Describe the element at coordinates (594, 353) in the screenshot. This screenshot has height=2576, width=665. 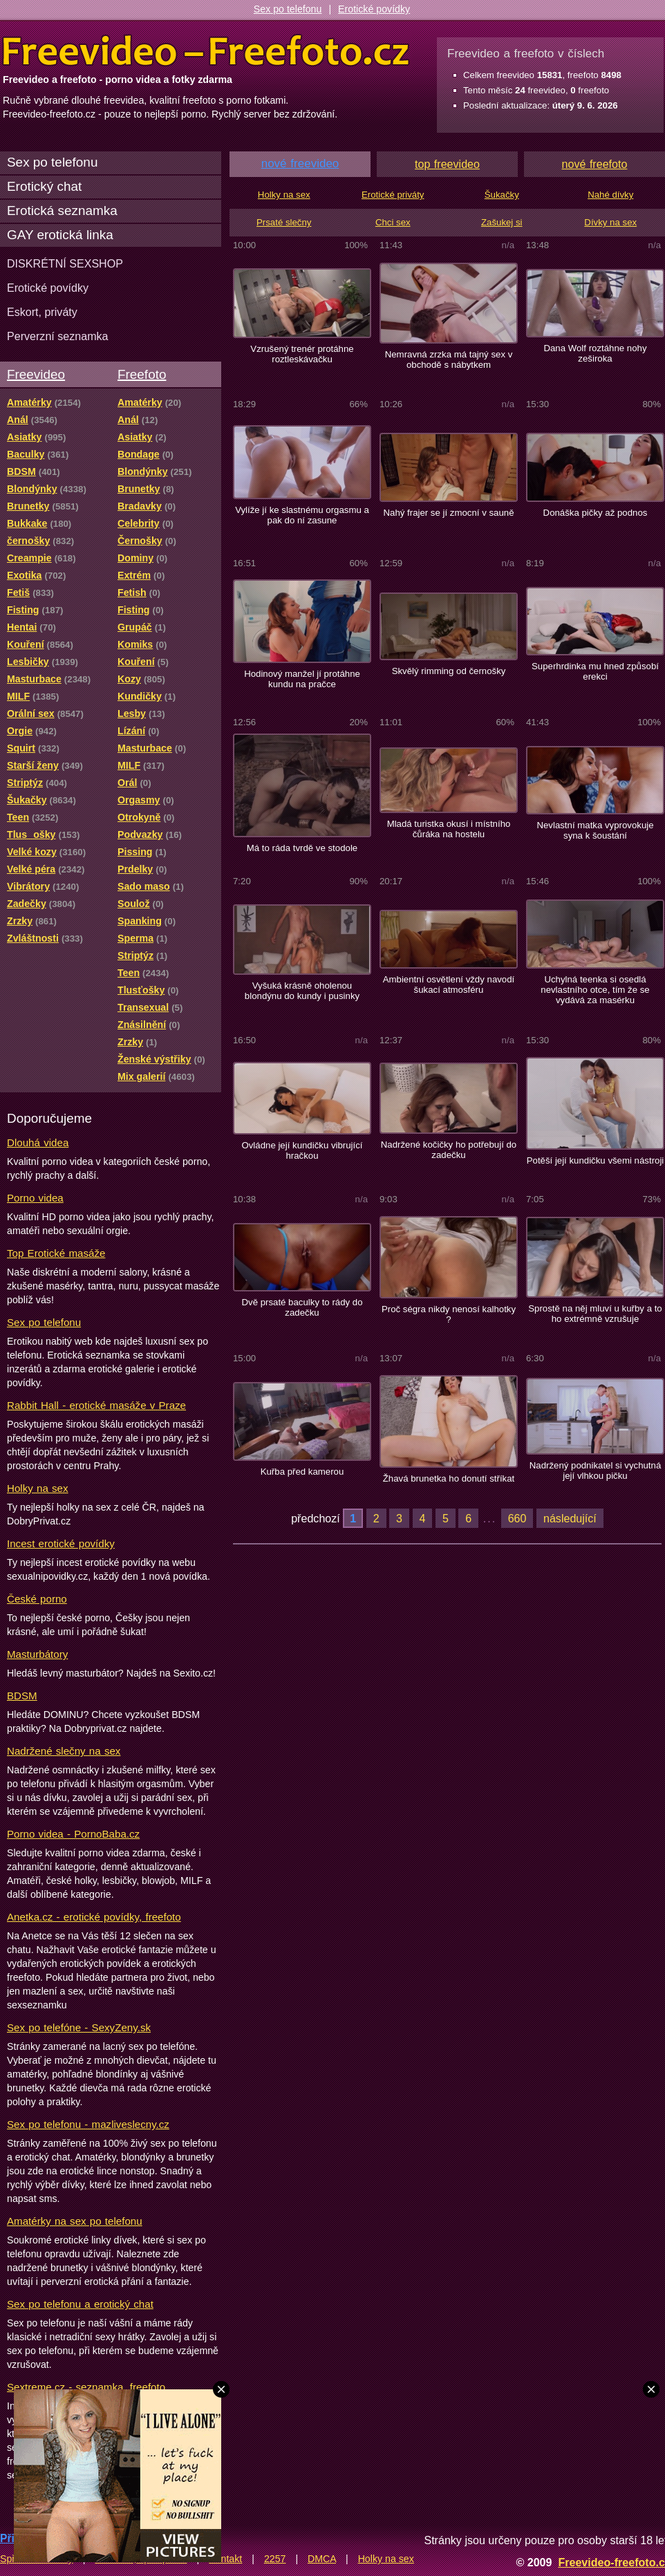
I see `Dana Wolf roztáhne nohy zeširoka` at that location.